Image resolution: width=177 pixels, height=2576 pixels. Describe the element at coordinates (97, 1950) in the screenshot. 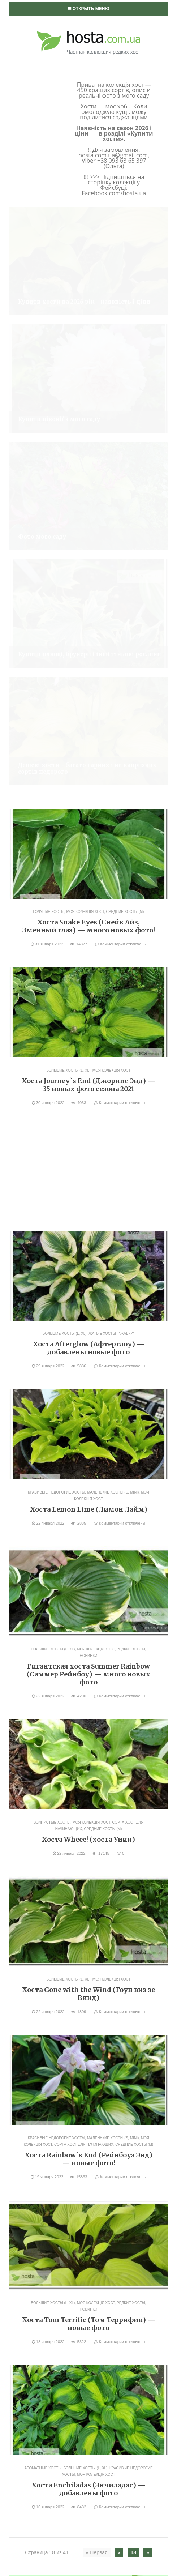

I see `« Первая [First Page]` at that location.